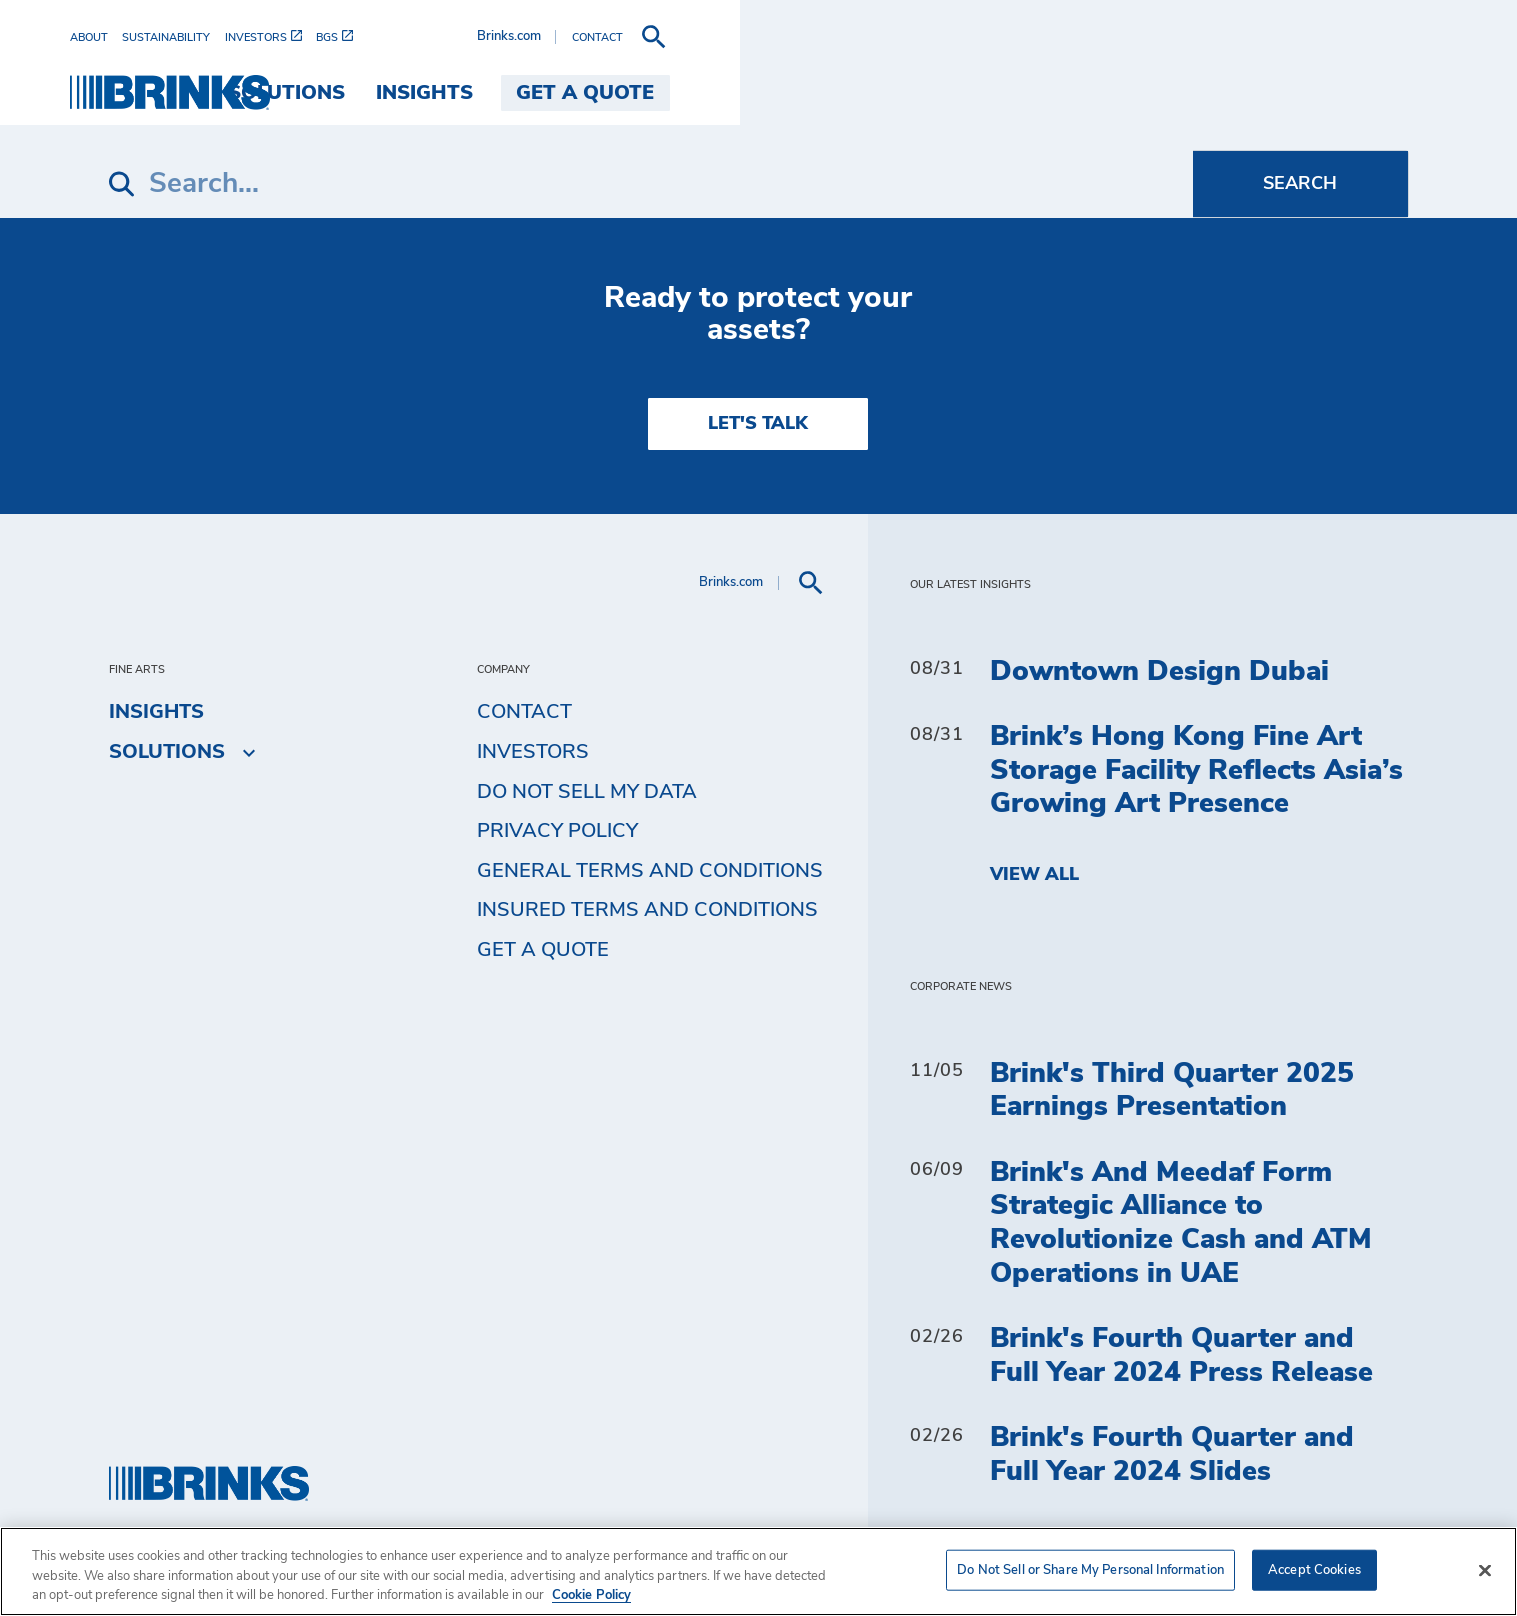 Image resolution: width=1517 pixels, height=1616 pixels. Describe the element at coordinates (1485, 1570) in the screenshot. I see `[Close]` at that location.